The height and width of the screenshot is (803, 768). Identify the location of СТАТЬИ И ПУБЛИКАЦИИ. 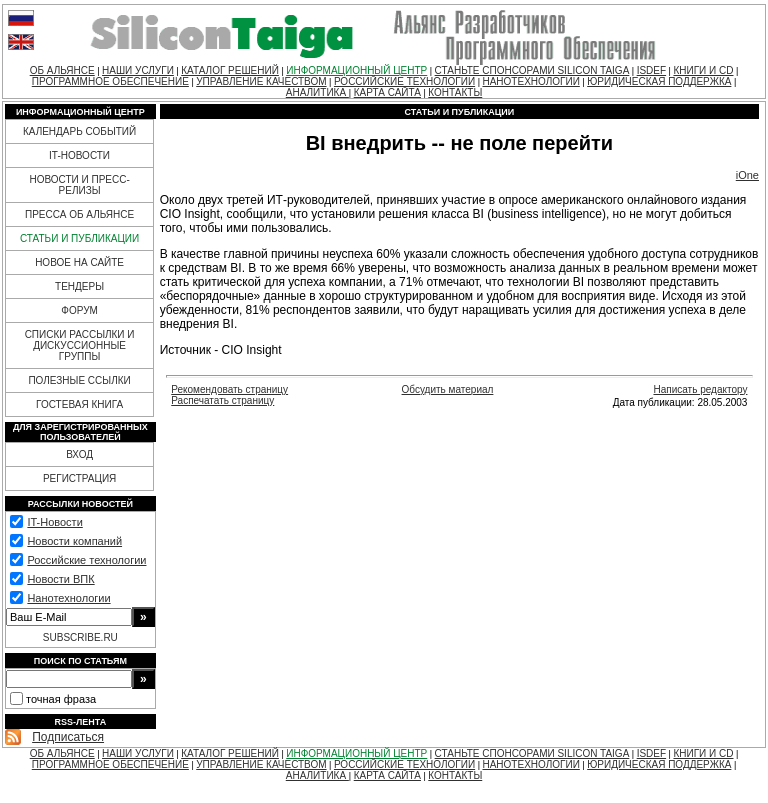
(79, 238).